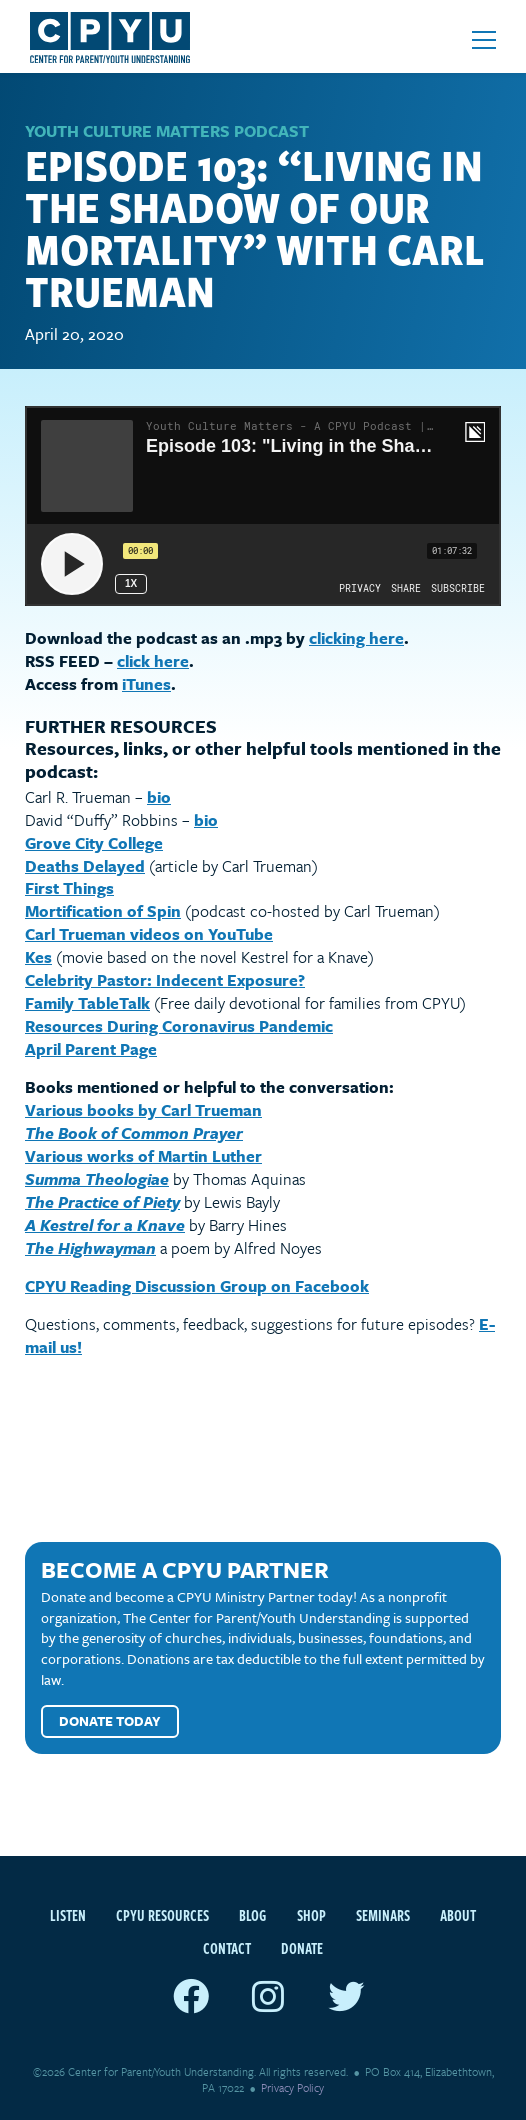 The image size is (526, 2120). I want to click on Shop, so click(311, 1915).